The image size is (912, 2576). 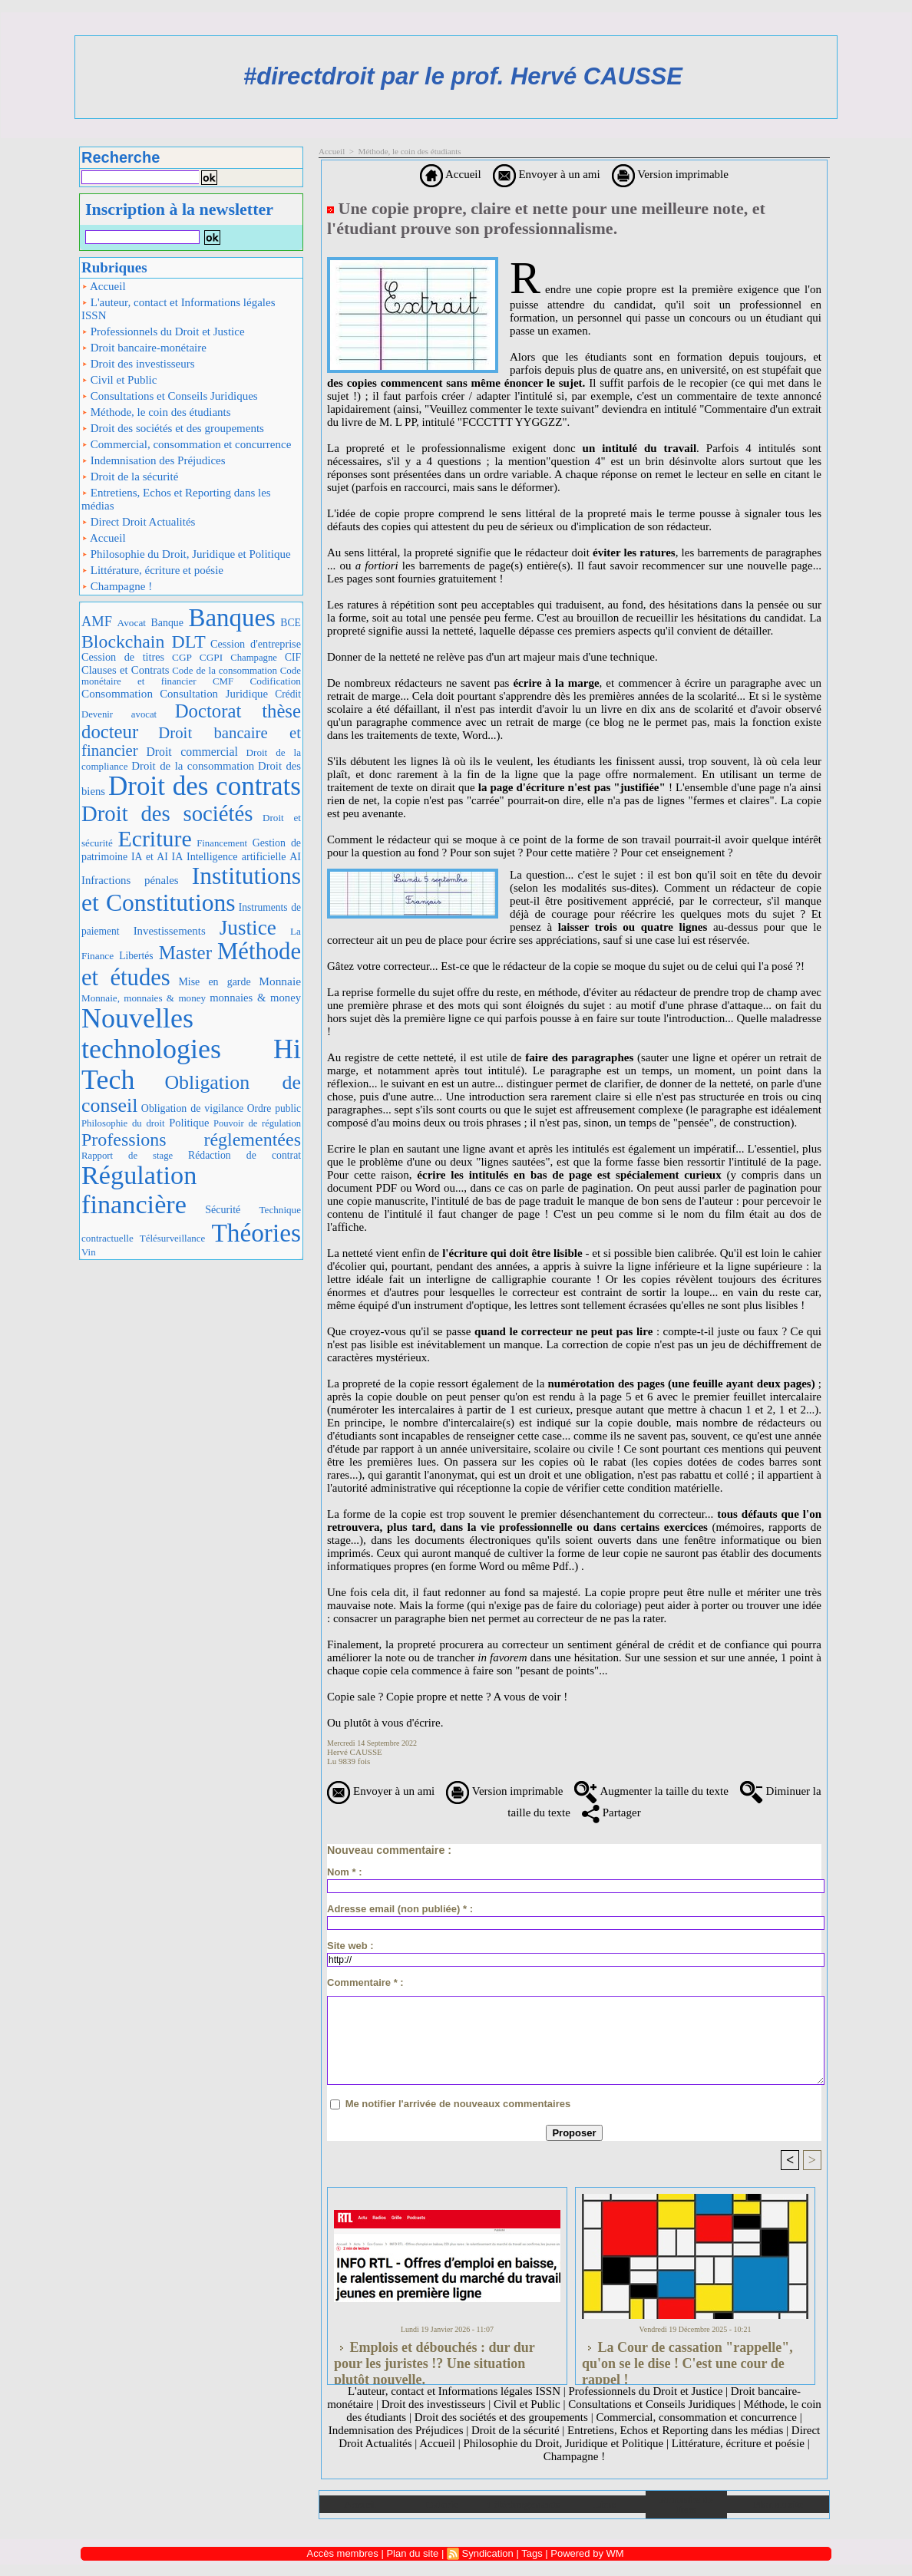 What do you see at coordinates (88, 1252) in the screenshot?
I see `Vin` at bounding box center [88, 1252].